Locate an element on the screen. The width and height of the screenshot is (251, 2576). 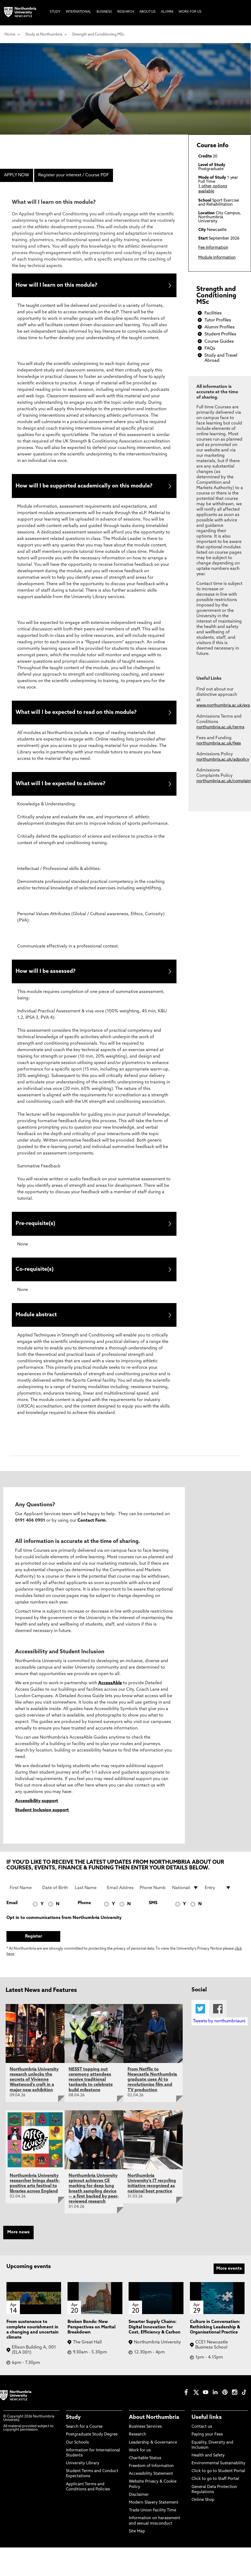
Study at Northumbria is located at coordinates (43, 35).